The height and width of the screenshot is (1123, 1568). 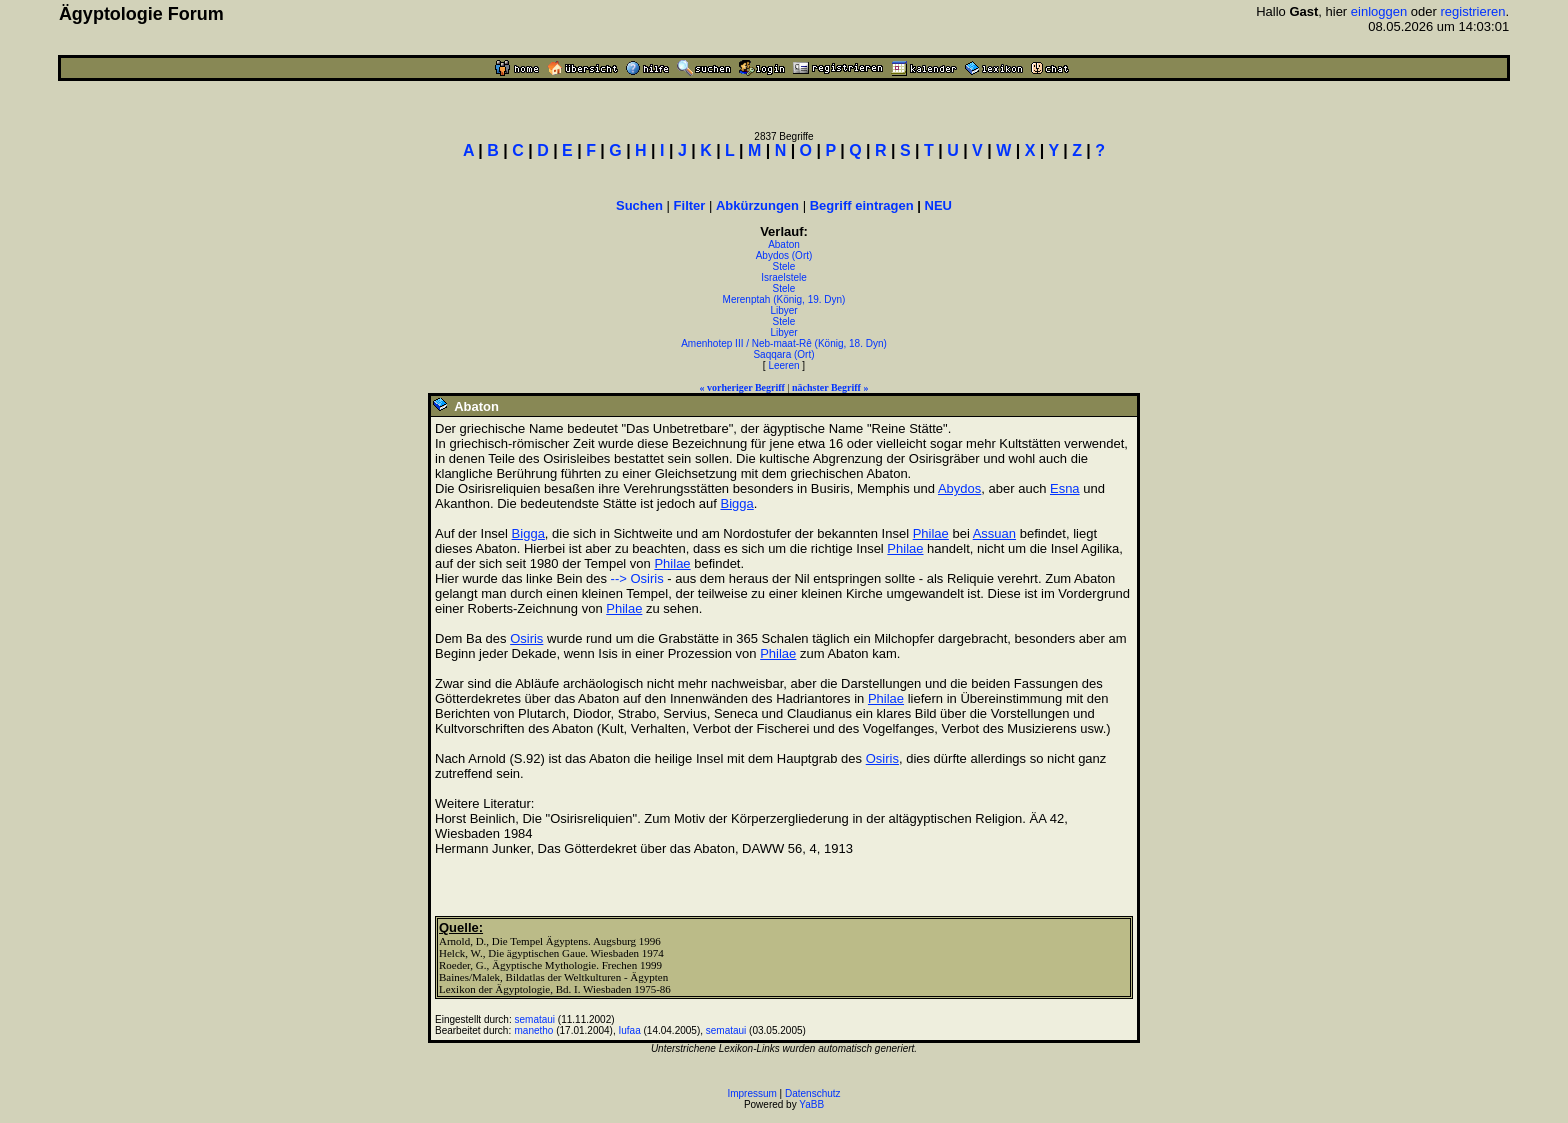 What do you see at coordinates (931, 533) in the screenshot?
I see `Philae` at bounding box center [931, 533].